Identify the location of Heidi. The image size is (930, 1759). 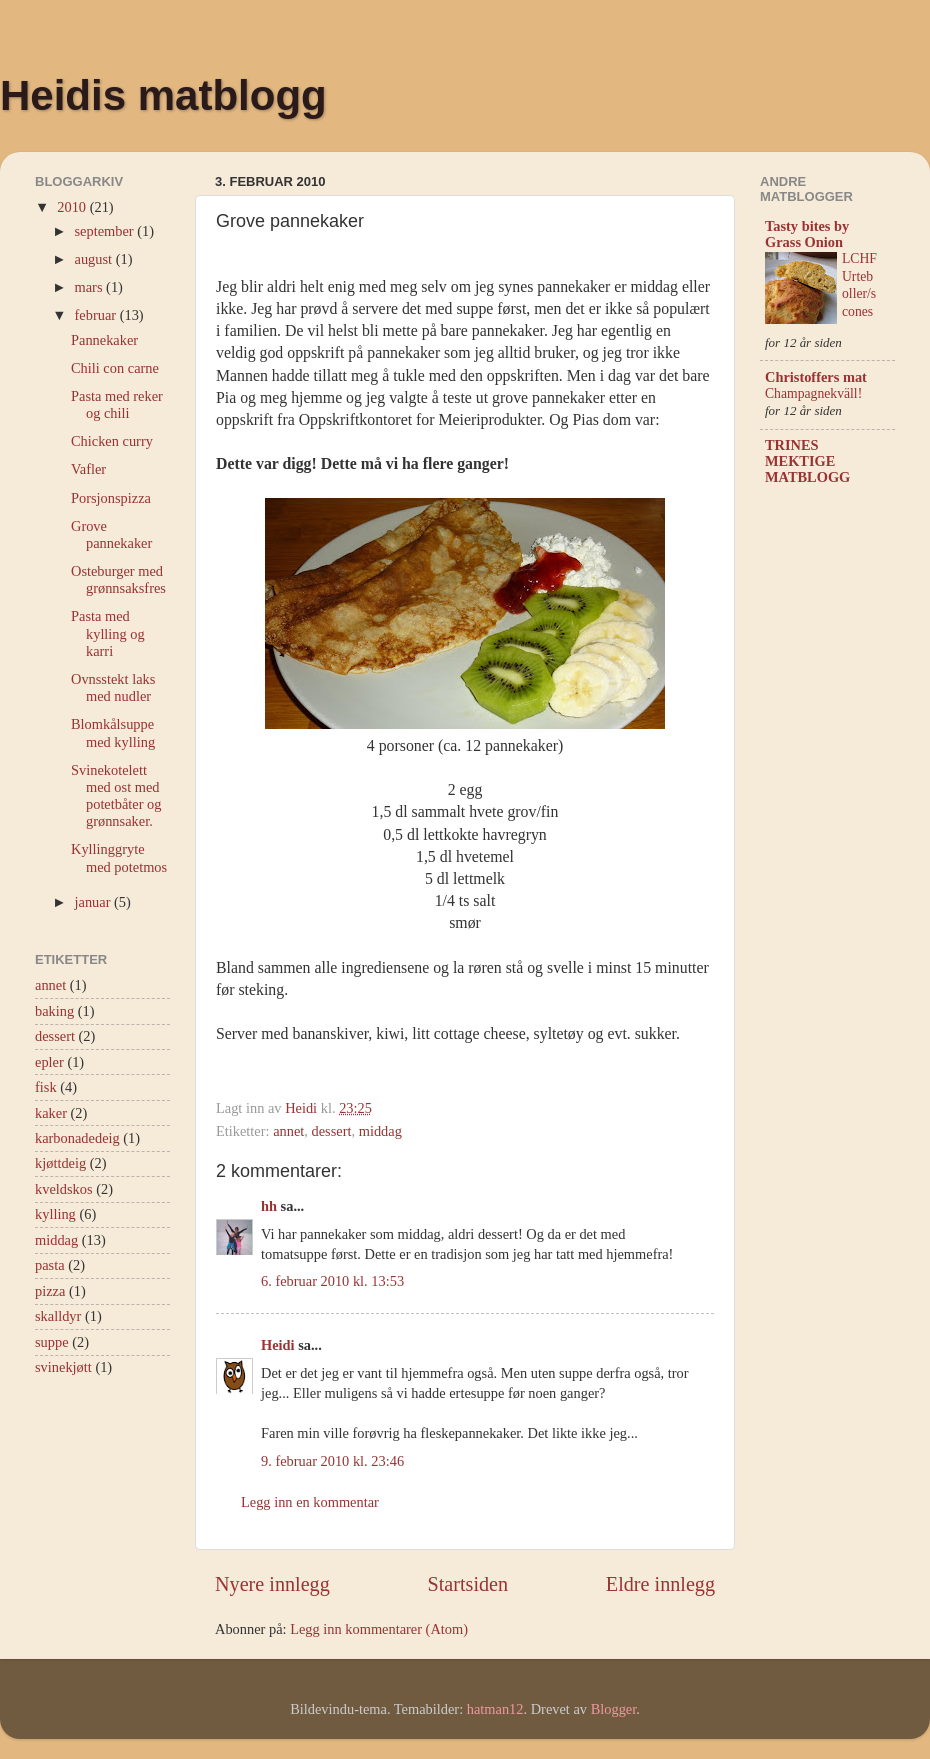
(278, 1345).